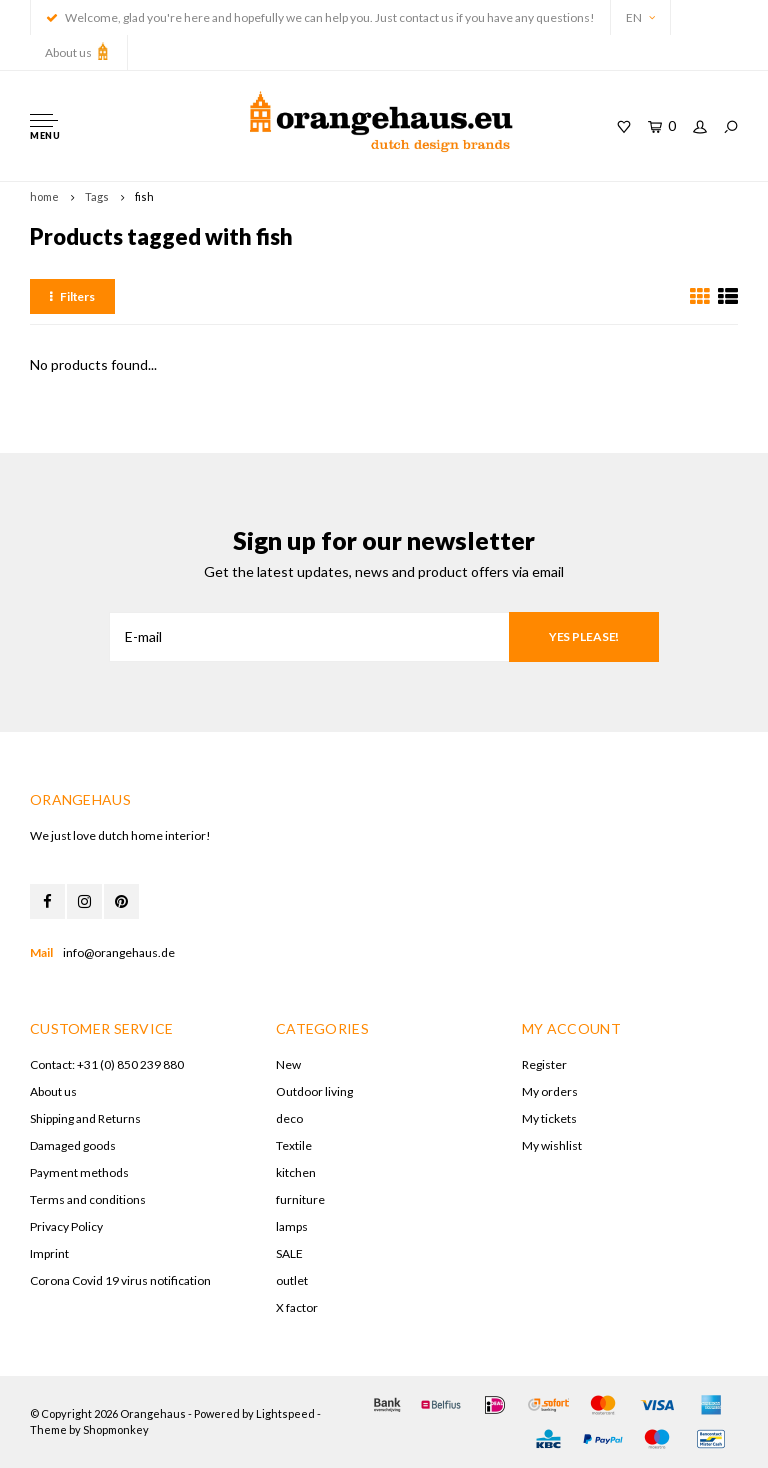 The width and height of the screenshot is (768, 1468). What do you see at coordinates (116, 1429) in the screenshot?
I see `Shopmonkey` at bounding box center [116, 1429].